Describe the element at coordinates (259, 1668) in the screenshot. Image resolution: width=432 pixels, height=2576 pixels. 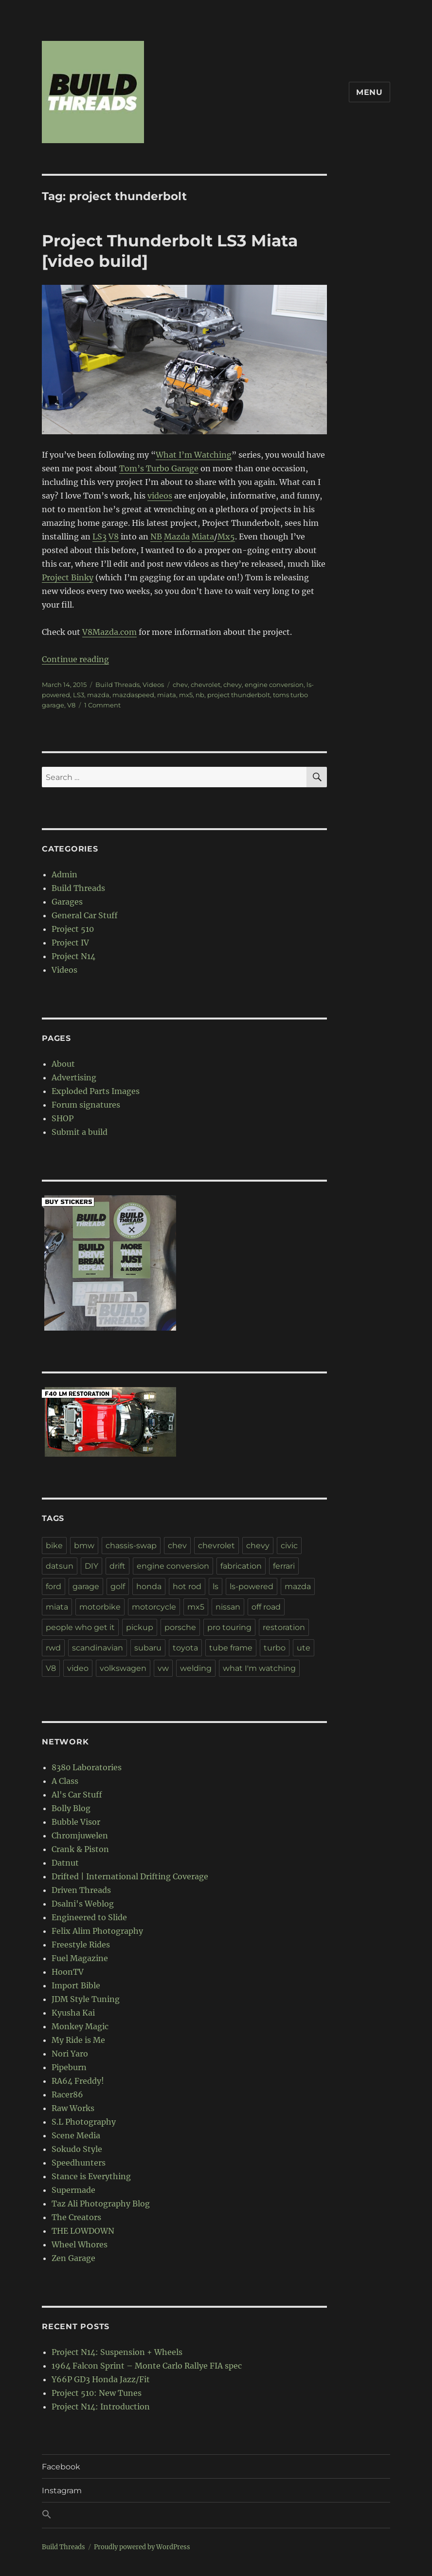
I see `what I'm watching` at that location.